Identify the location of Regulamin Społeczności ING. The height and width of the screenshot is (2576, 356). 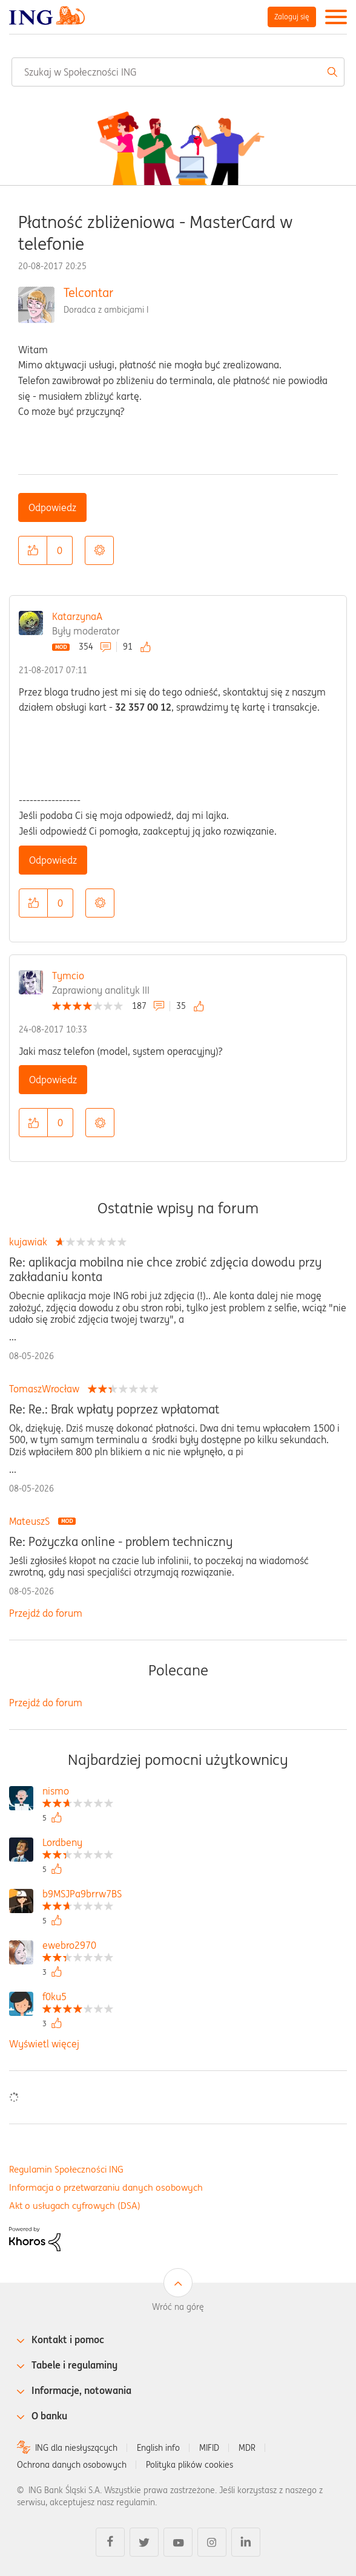
(66, 2169).